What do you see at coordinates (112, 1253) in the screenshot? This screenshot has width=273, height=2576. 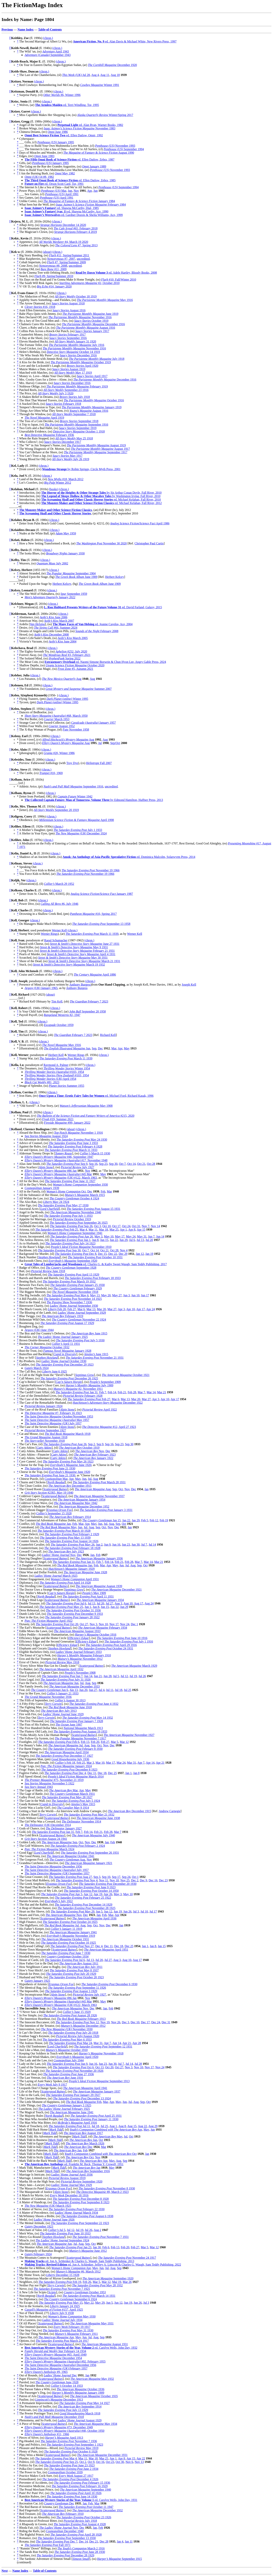 I see `Dec 22` at bounding box center [112, 1253].